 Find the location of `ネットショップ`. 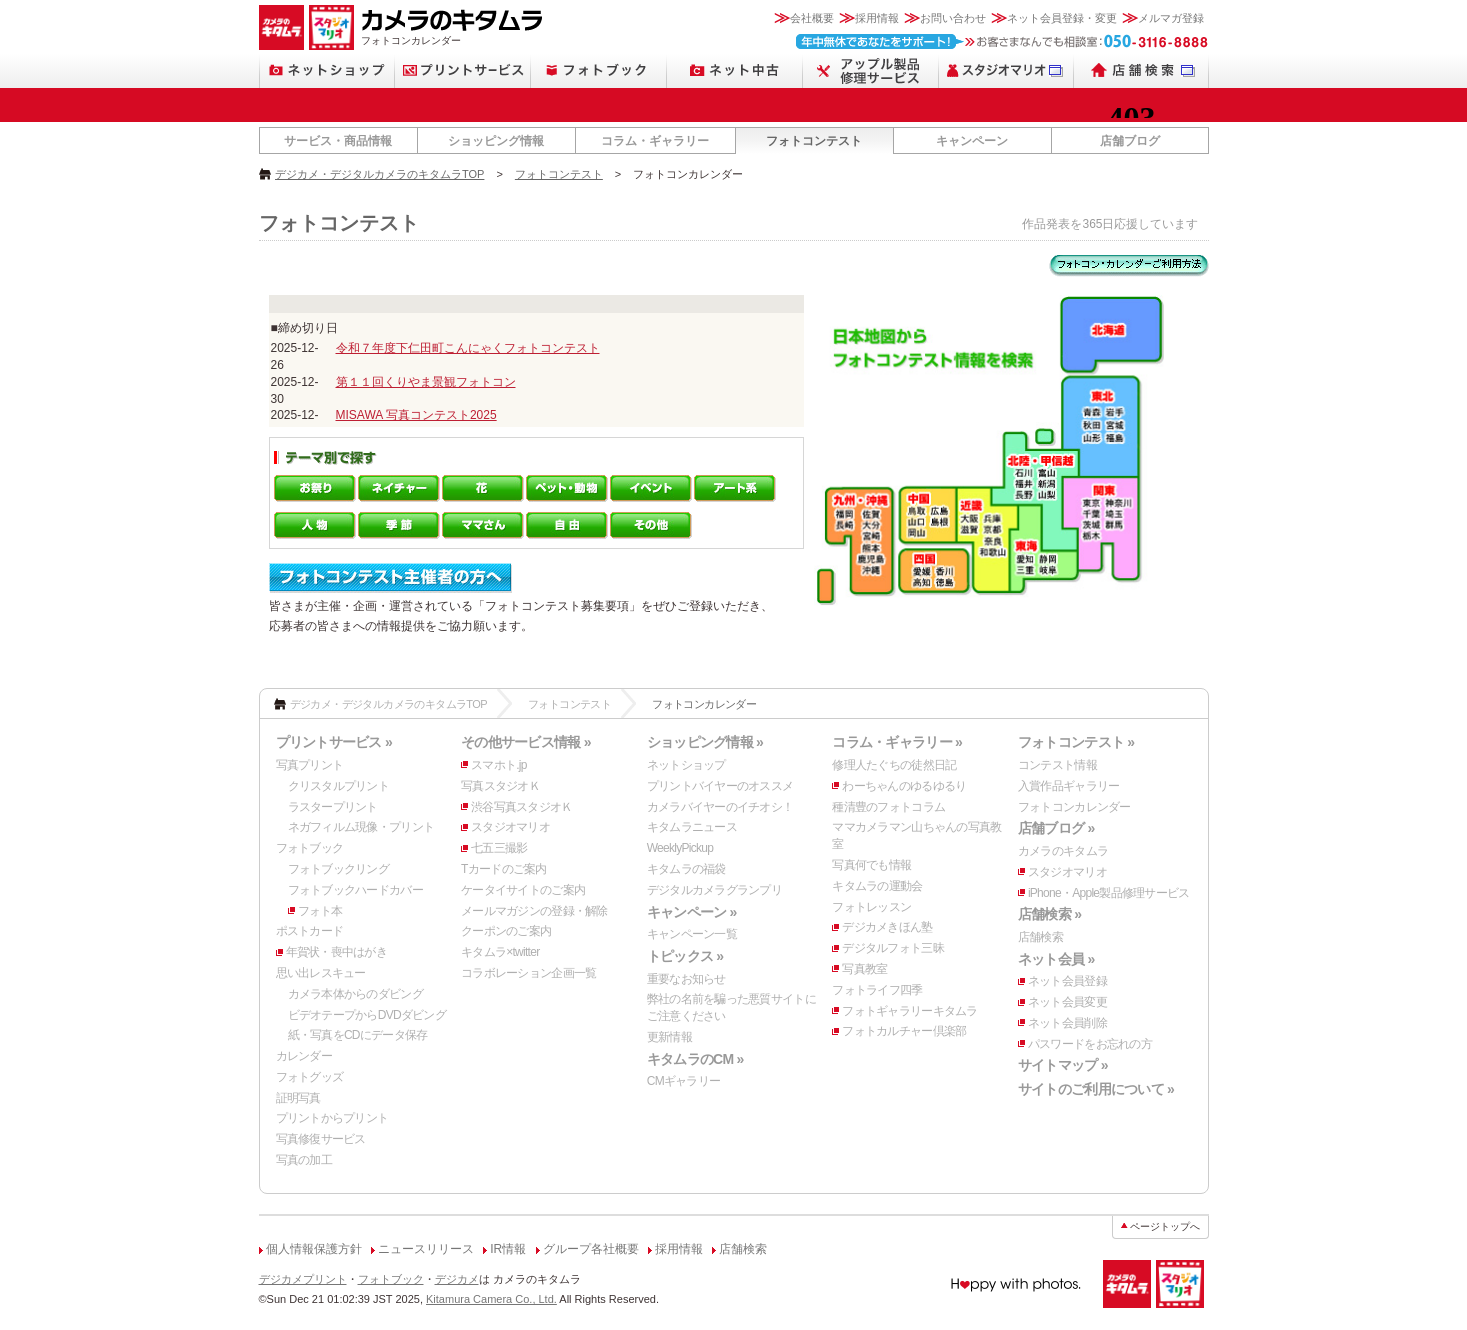

ネットショップ is located at coordinates (686, 765).